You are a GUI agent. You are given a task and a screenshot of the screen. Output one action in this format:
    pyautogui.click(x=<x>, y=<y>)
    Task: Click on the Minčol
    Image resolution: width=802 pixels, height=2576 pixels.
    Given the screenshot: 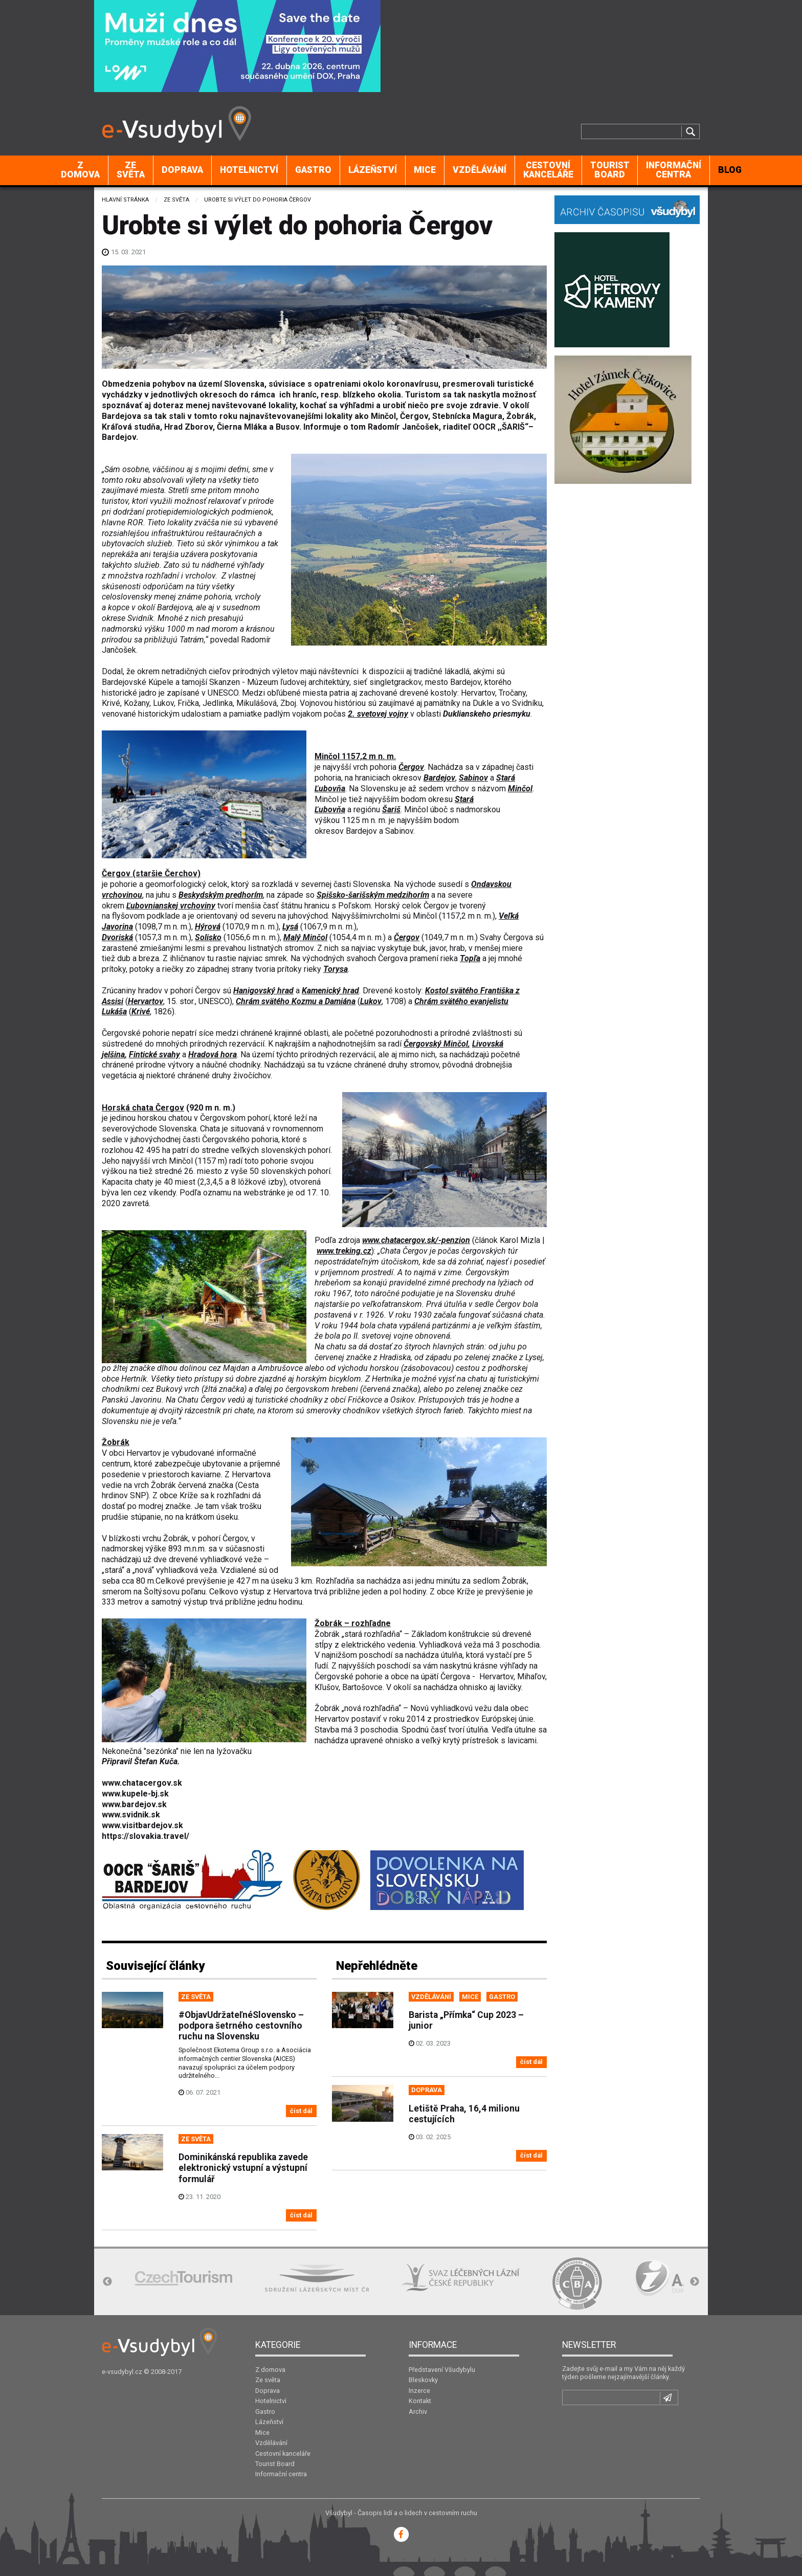 What is the action you would take?
    pyautogui.click(x=520, y=788)
    